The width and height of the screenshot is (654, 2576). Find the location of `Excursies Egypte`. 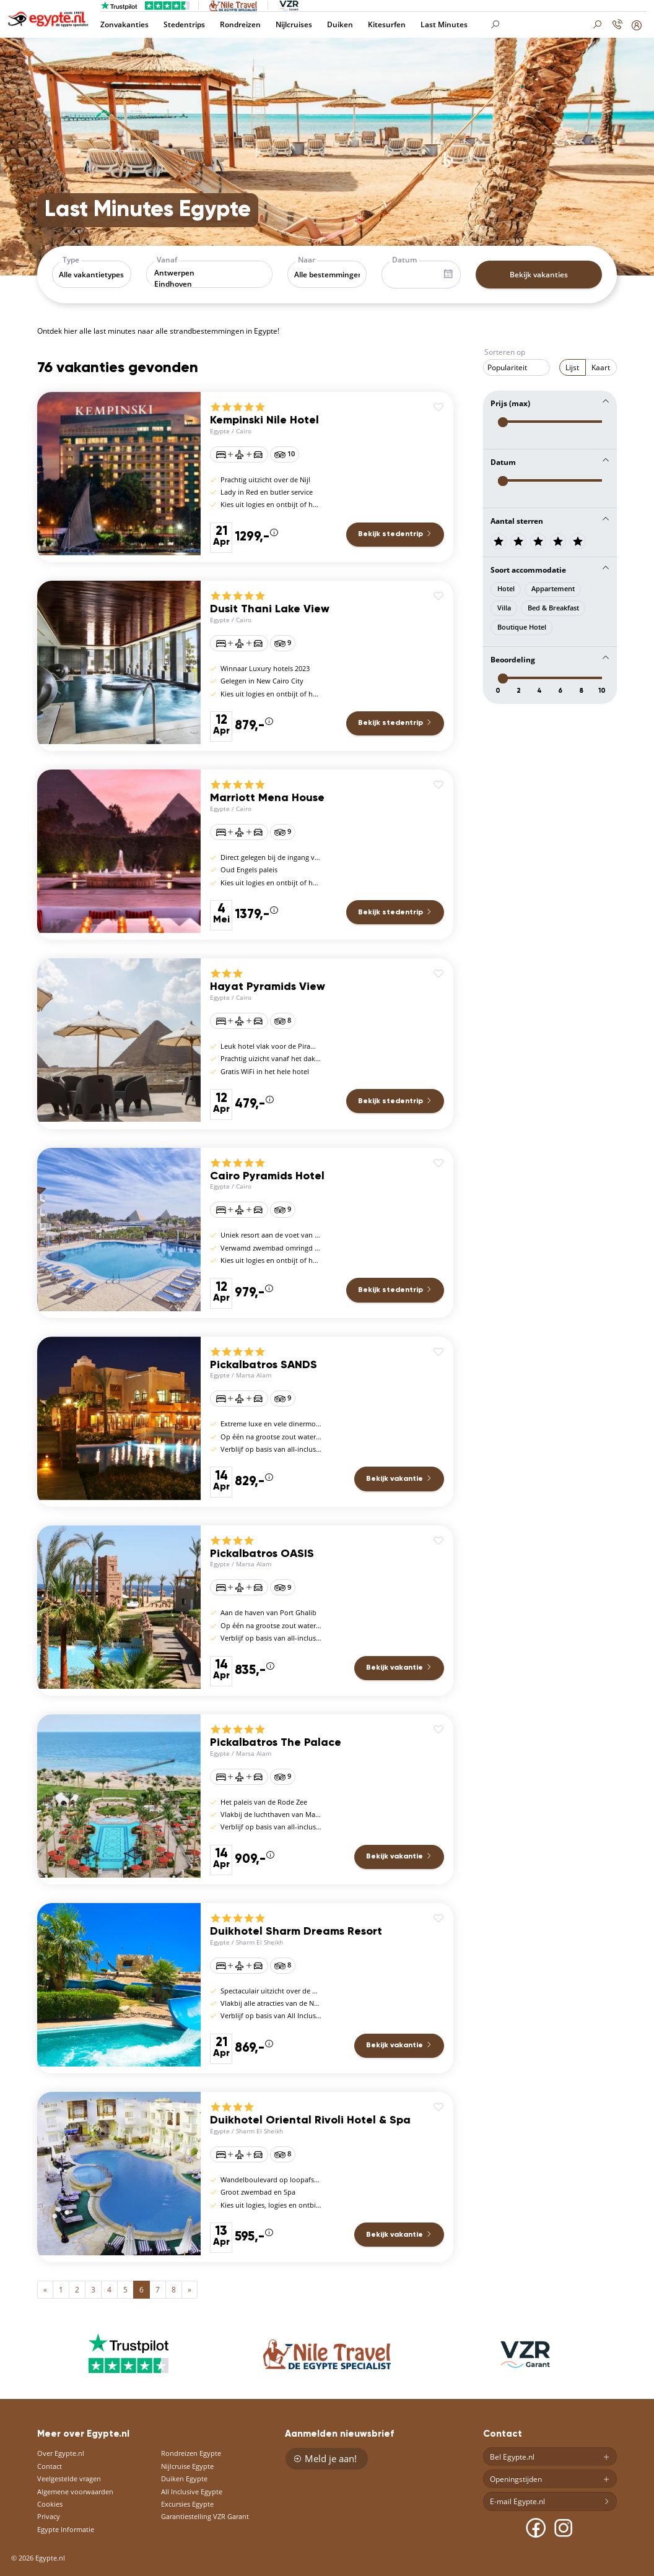

Excursies Egypte is located at coordinates (187, 2504).